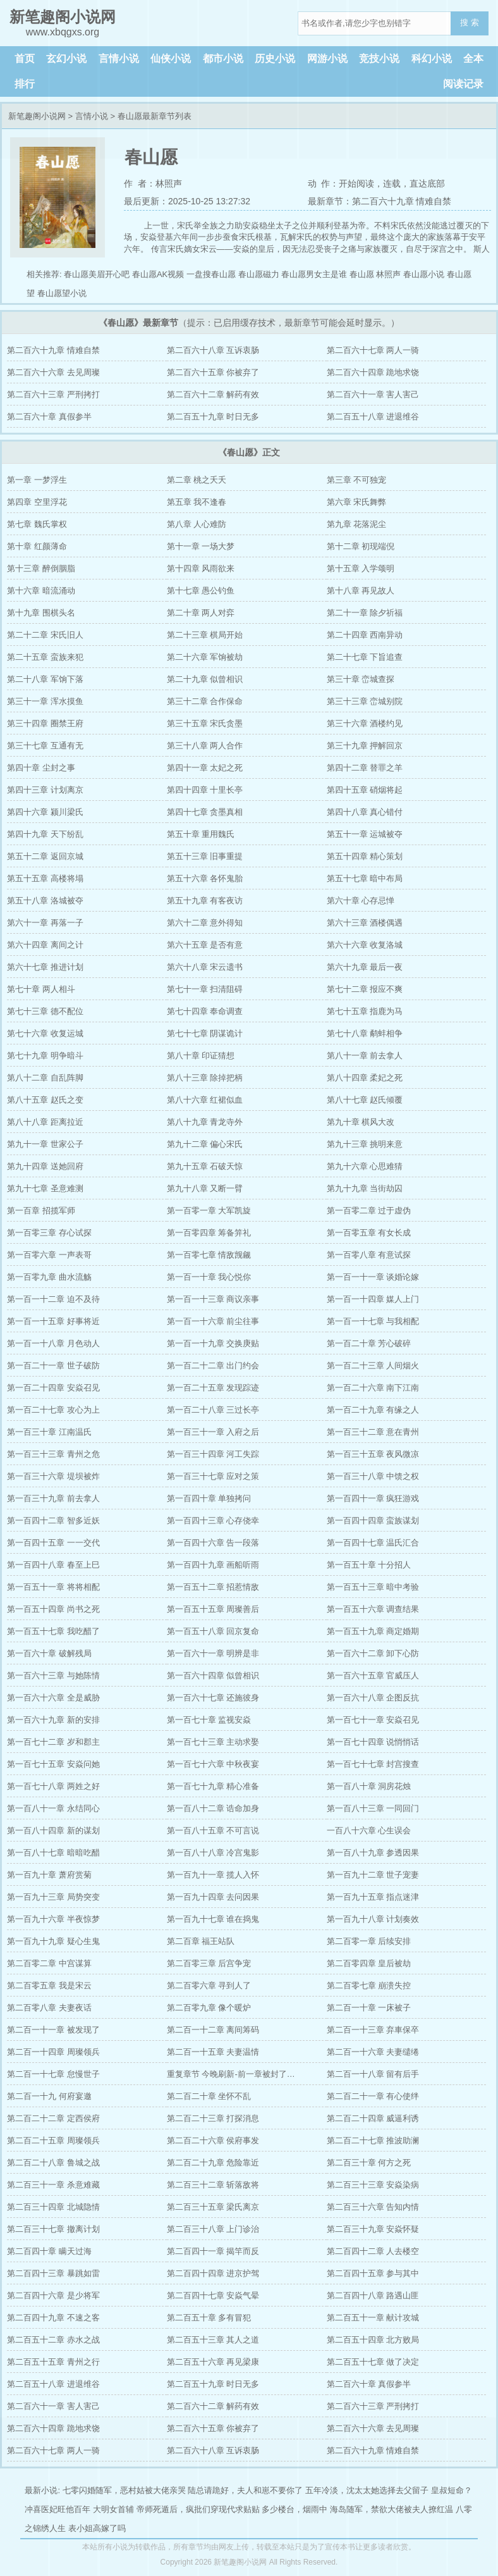 The width and height of the screenshot is (498, 2576). What do you see at coordinates (53, 2184) in the screenshot?
I see `第二百三十一章 杀意难藏` at bounding box center [53, 2184].